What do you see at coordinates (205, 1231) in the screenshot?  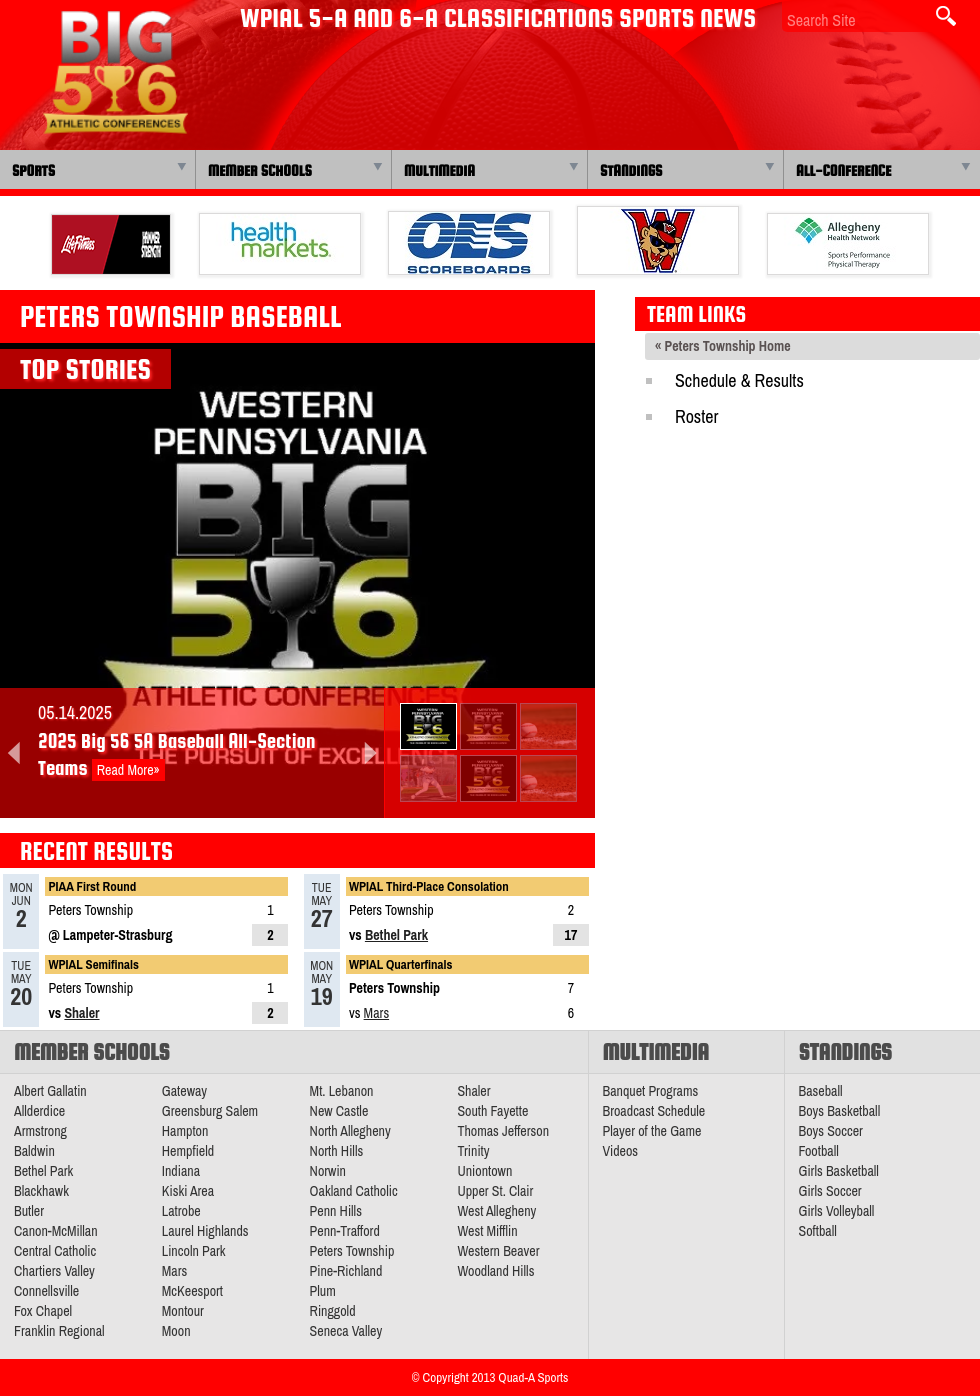 I see `Laurel Highlands` at bounding box center [205, 1231].